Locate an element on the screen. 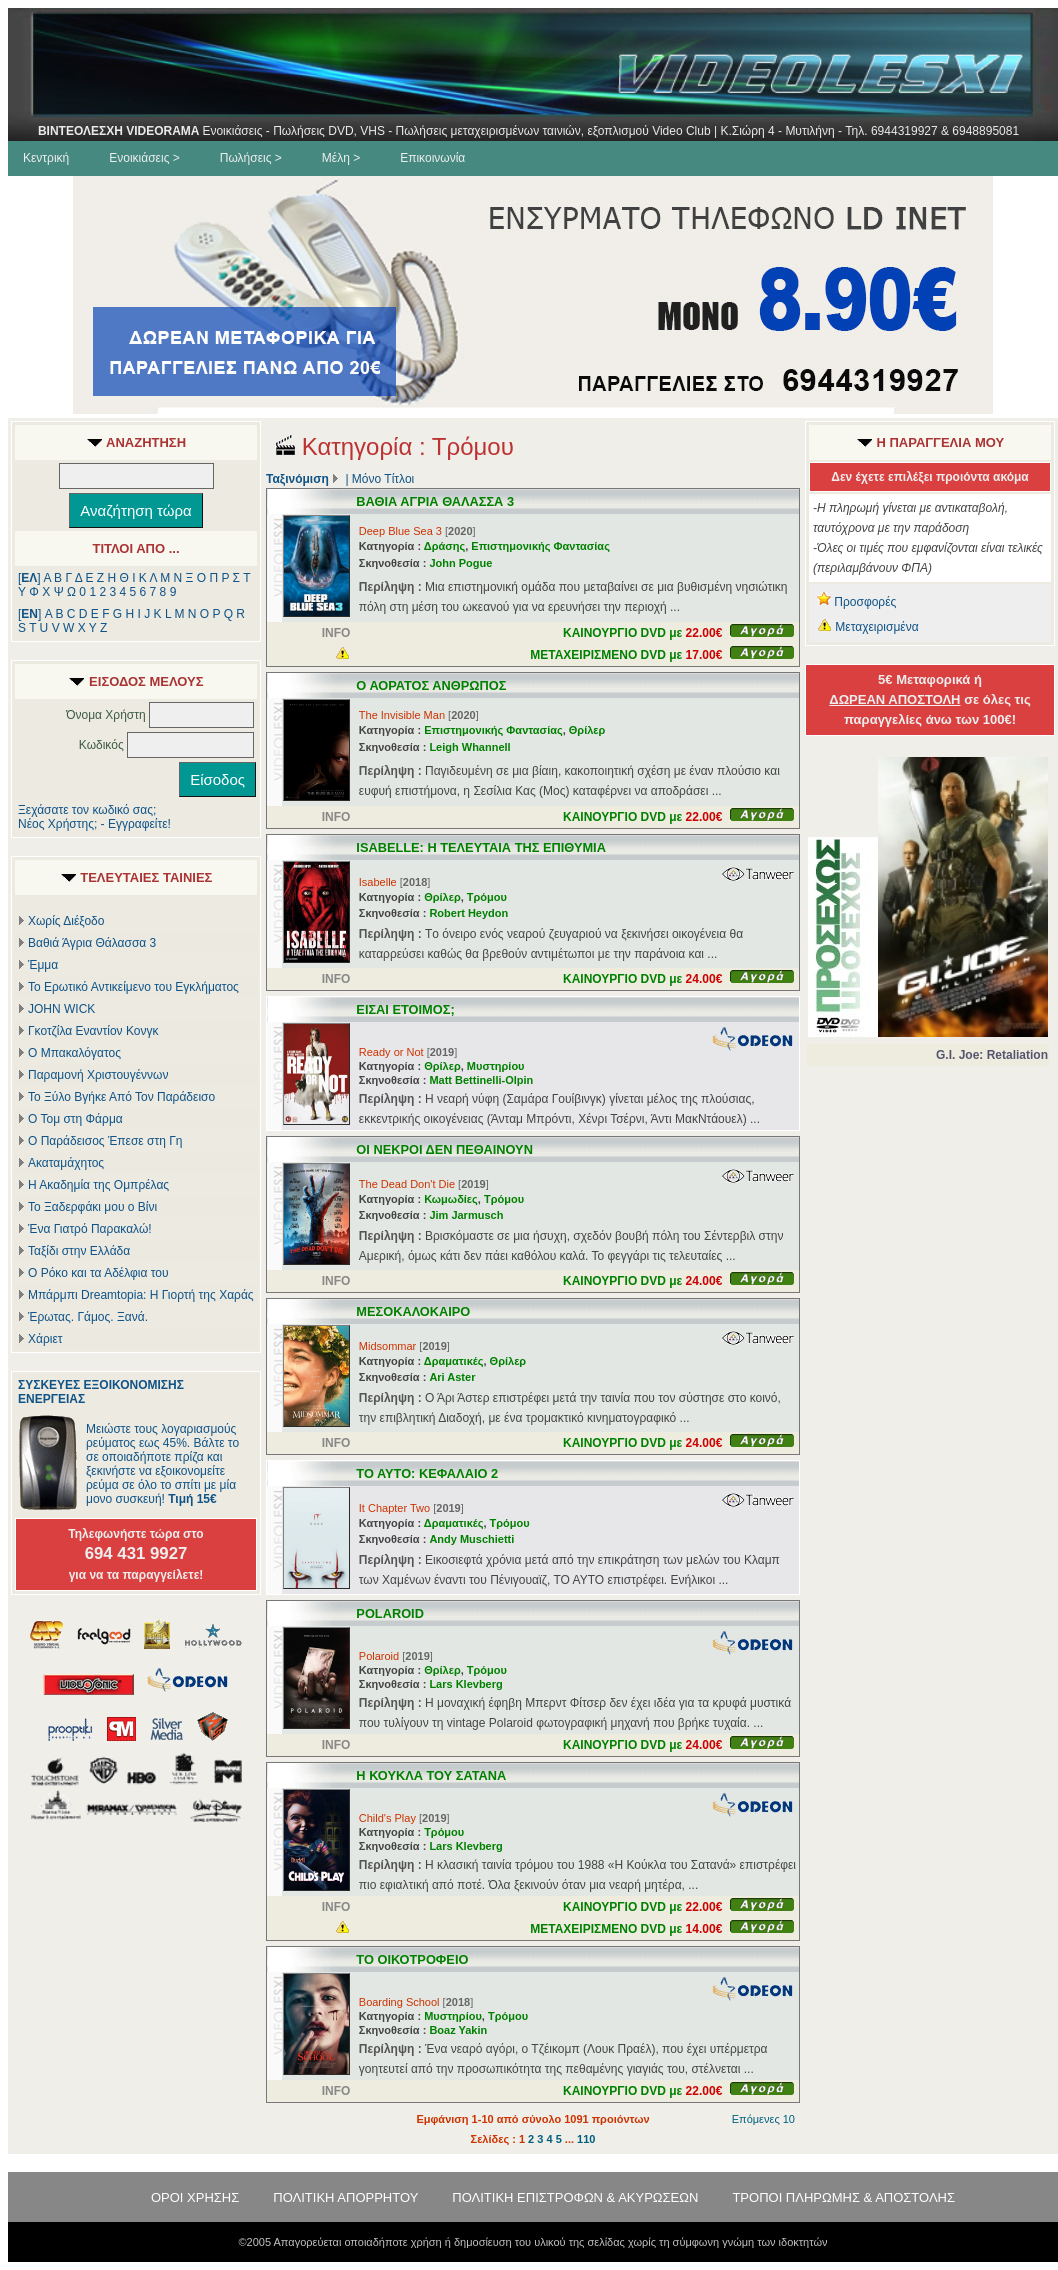 The image size is (1058, 2270). Ο Παράδεισος Έπεσε στη Γη is located at coordinates (105, 1141).